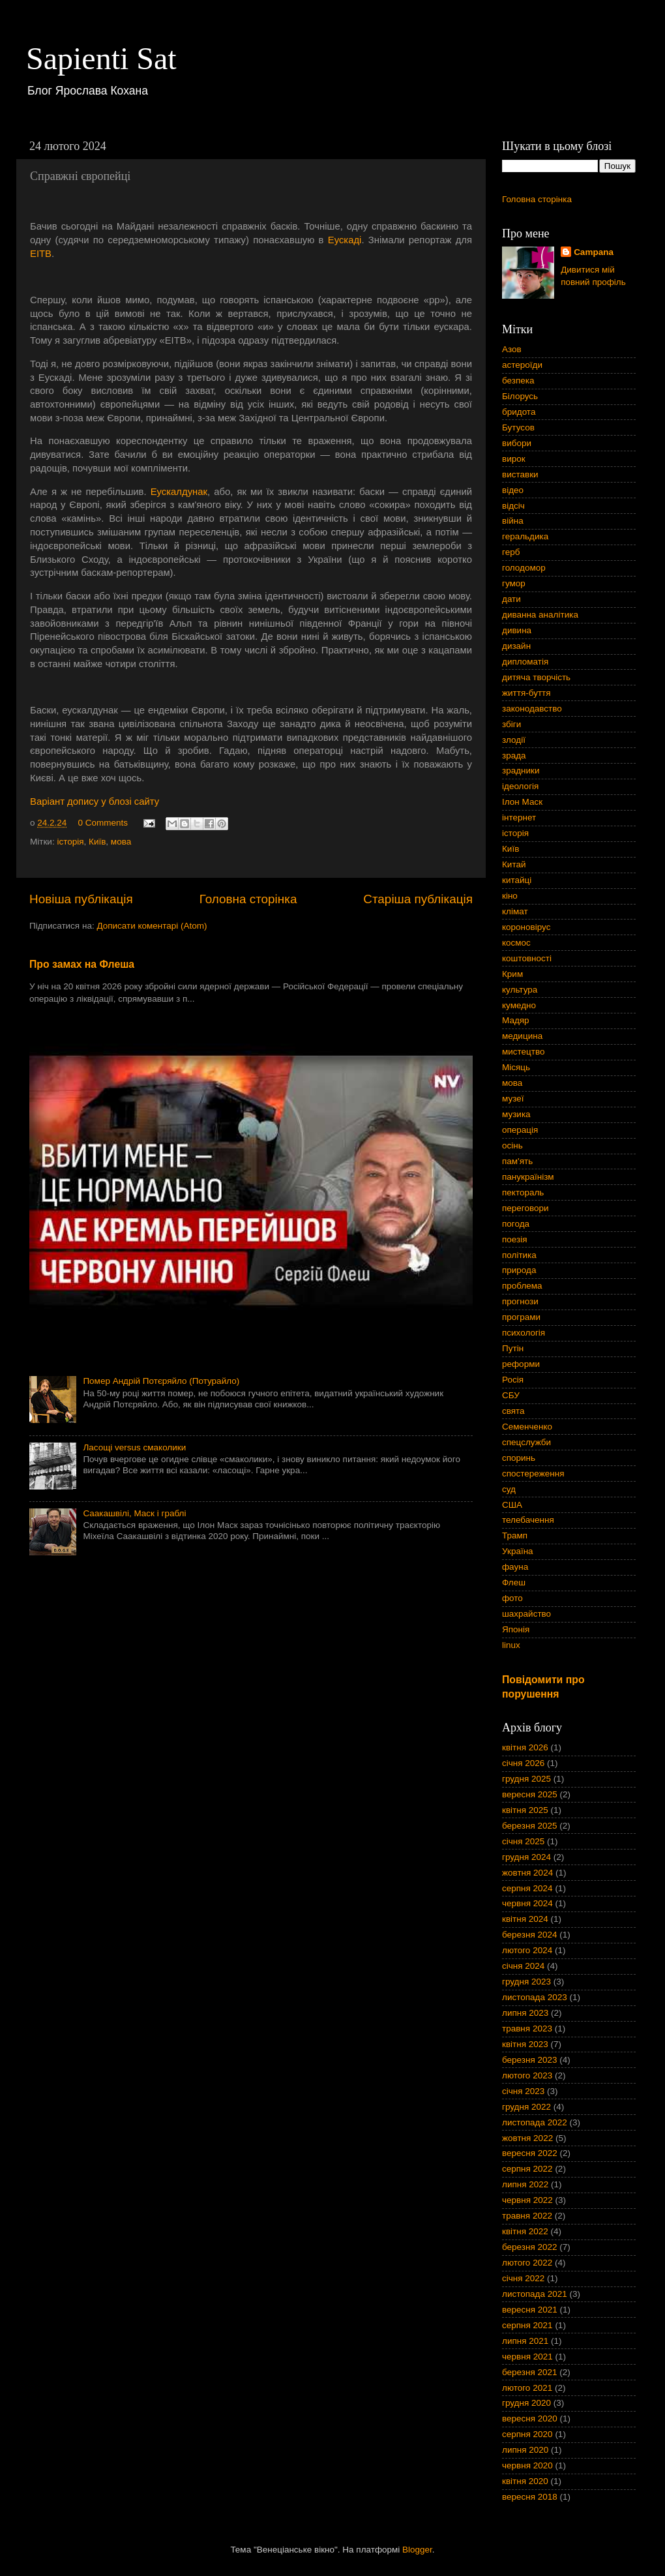 The image size is (665, 2576). Describe the element at coordinates (417, 2549) in the screenshot. I see `Blogger` at that location.